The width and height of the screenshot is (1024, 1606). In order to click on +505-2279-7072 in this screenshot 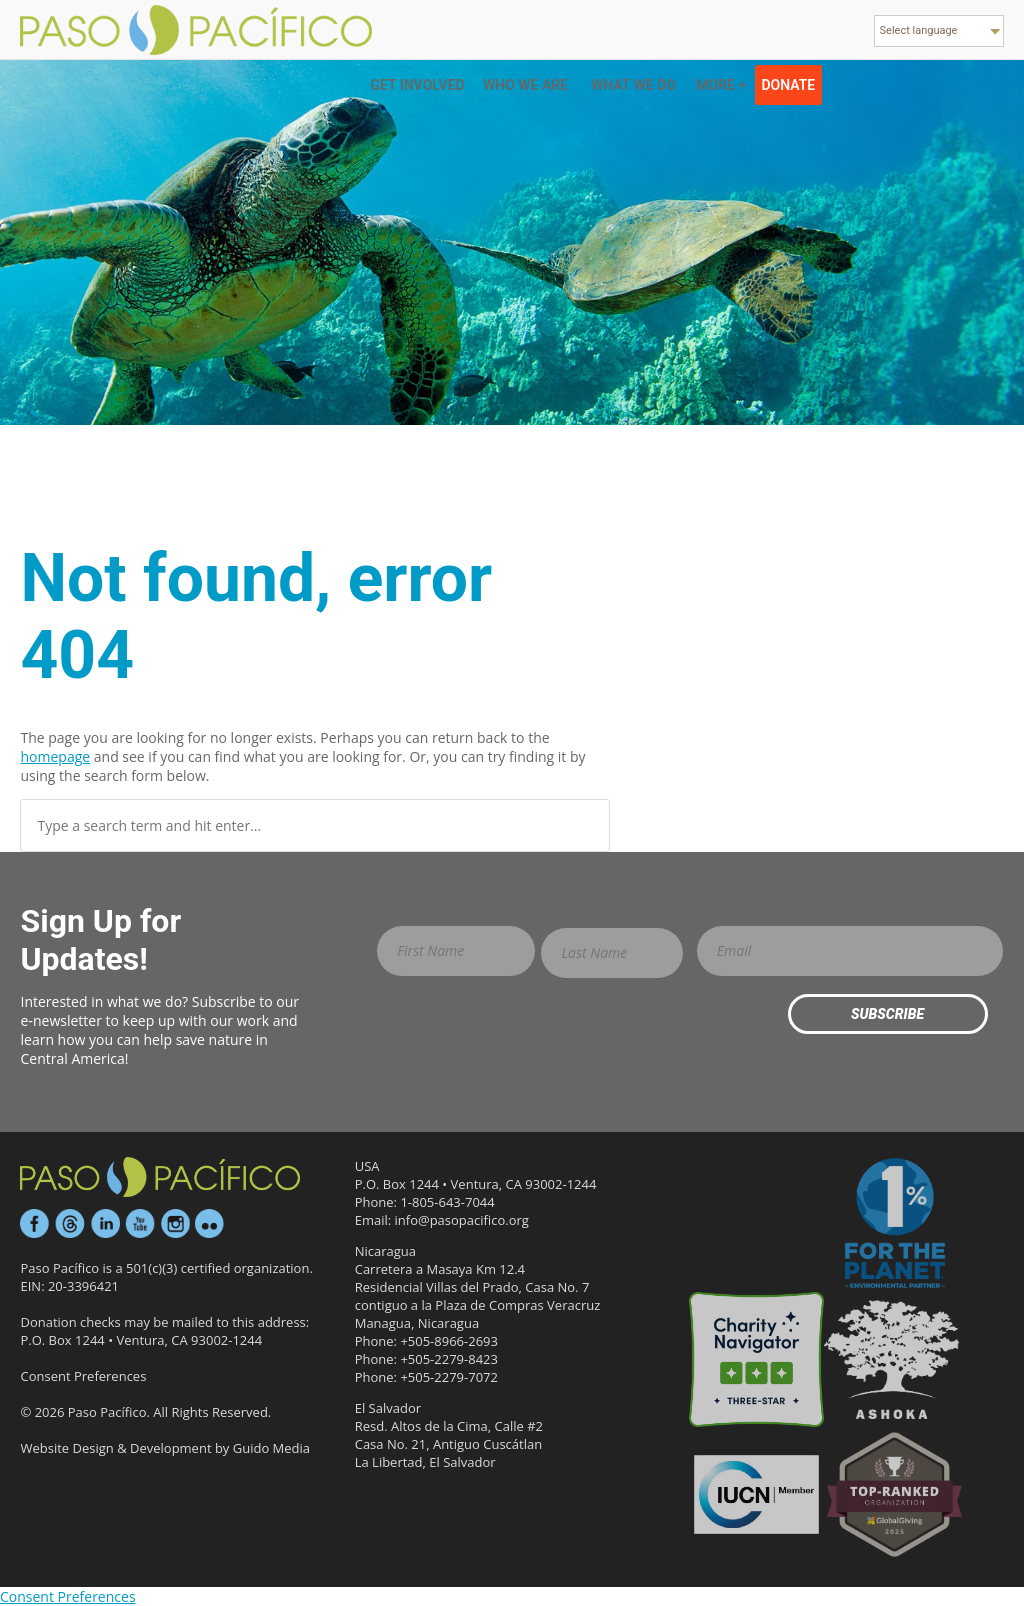, I will do `click(449, 1377)`.